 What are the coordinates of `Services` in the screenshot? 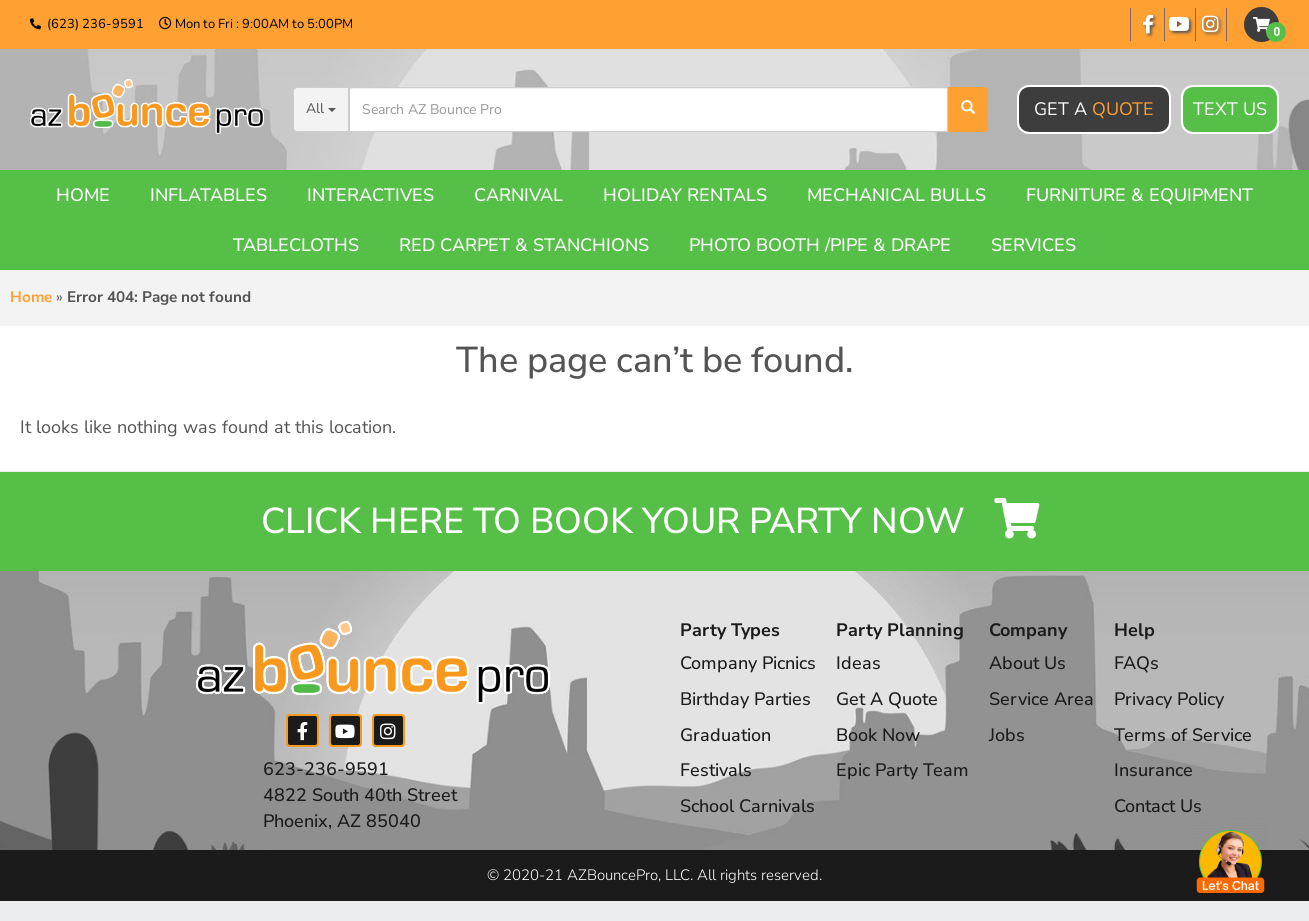 It's located at (1033, 245).